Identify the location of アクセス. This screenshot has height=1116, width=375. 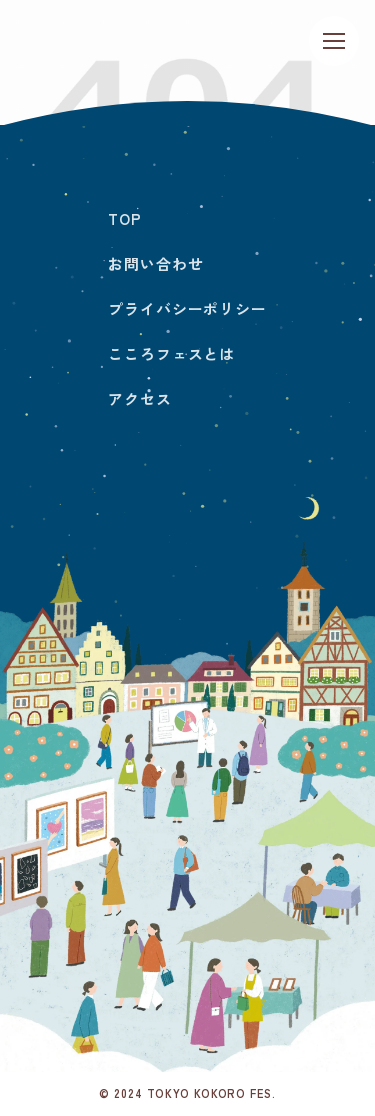
(140, 398).